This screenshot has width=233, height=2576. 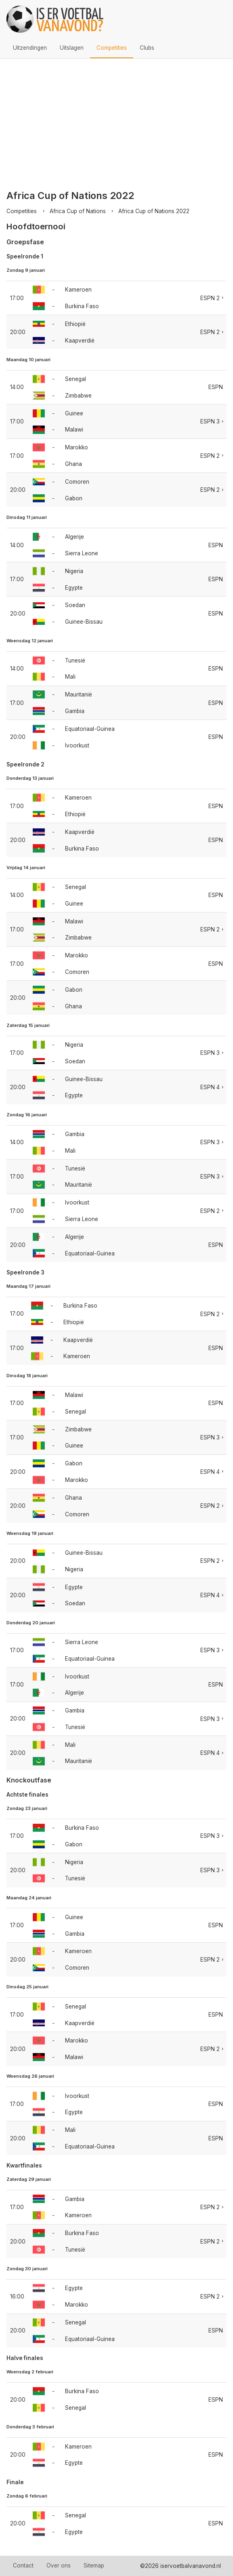 What do you see at coordinates (112, 47) in the screenshot?
I see `Competities` at bounding box center [112, 47].